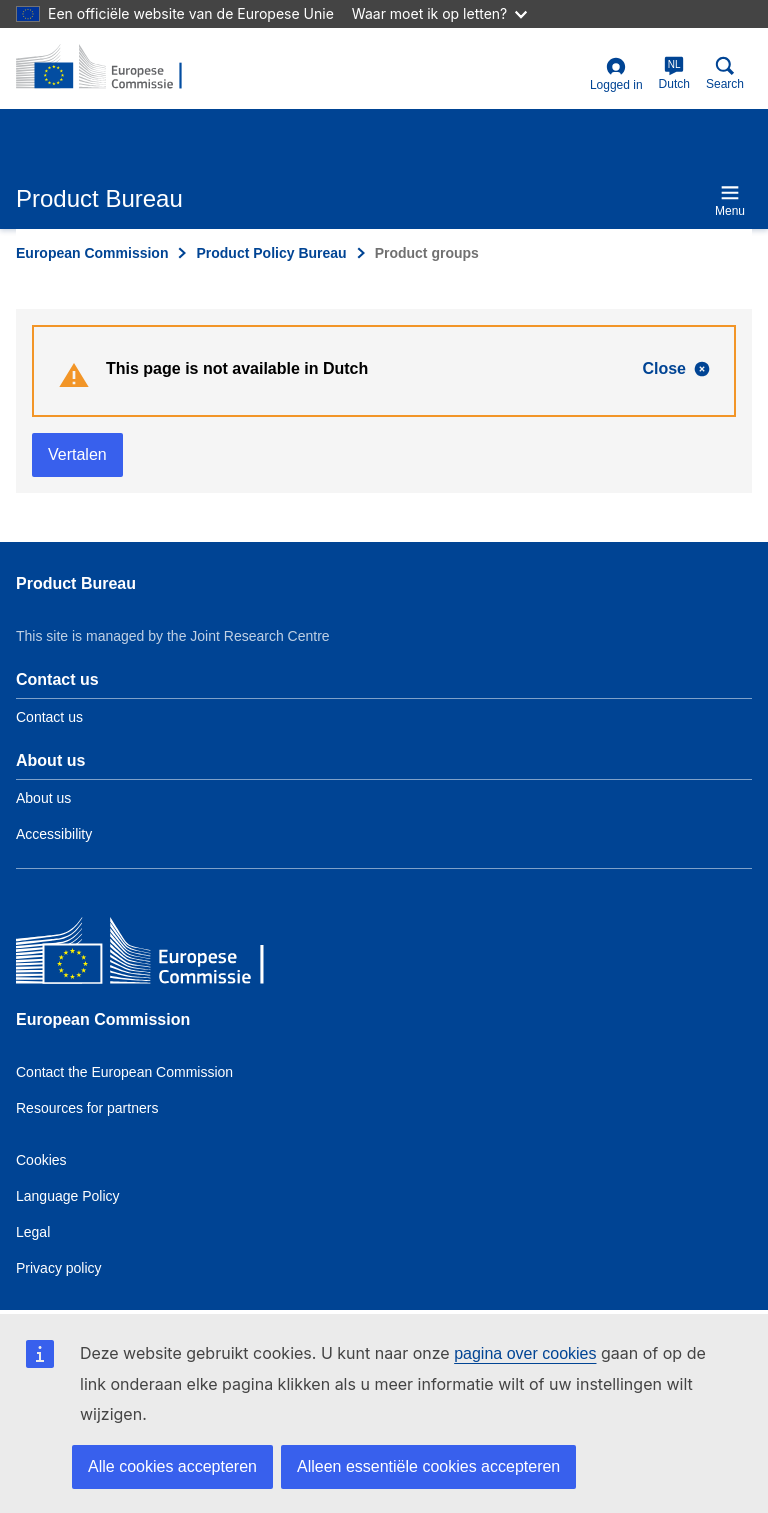 The height and width of the screenshot is (1513, 768). What do you see at coordinates (87, 1108) in the screenshot?
I see `Resources for partners` at bounding box center [87, 1108].